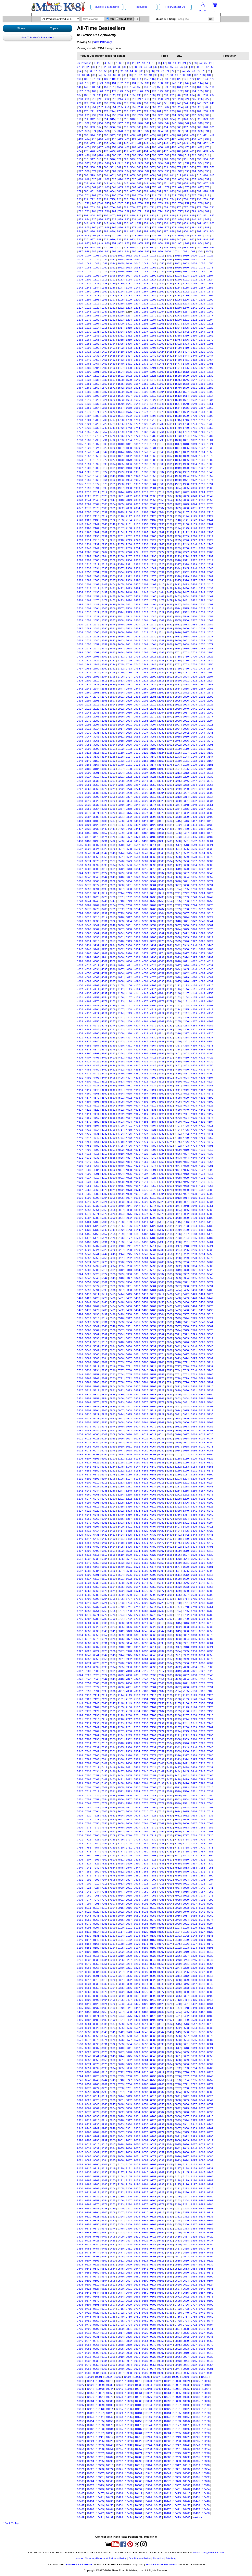 This screenshot has height=2576, width=252. What do you see at coordinates (186, 367) in the screenshot?
I see `1495` at bounding box center [186, 367].